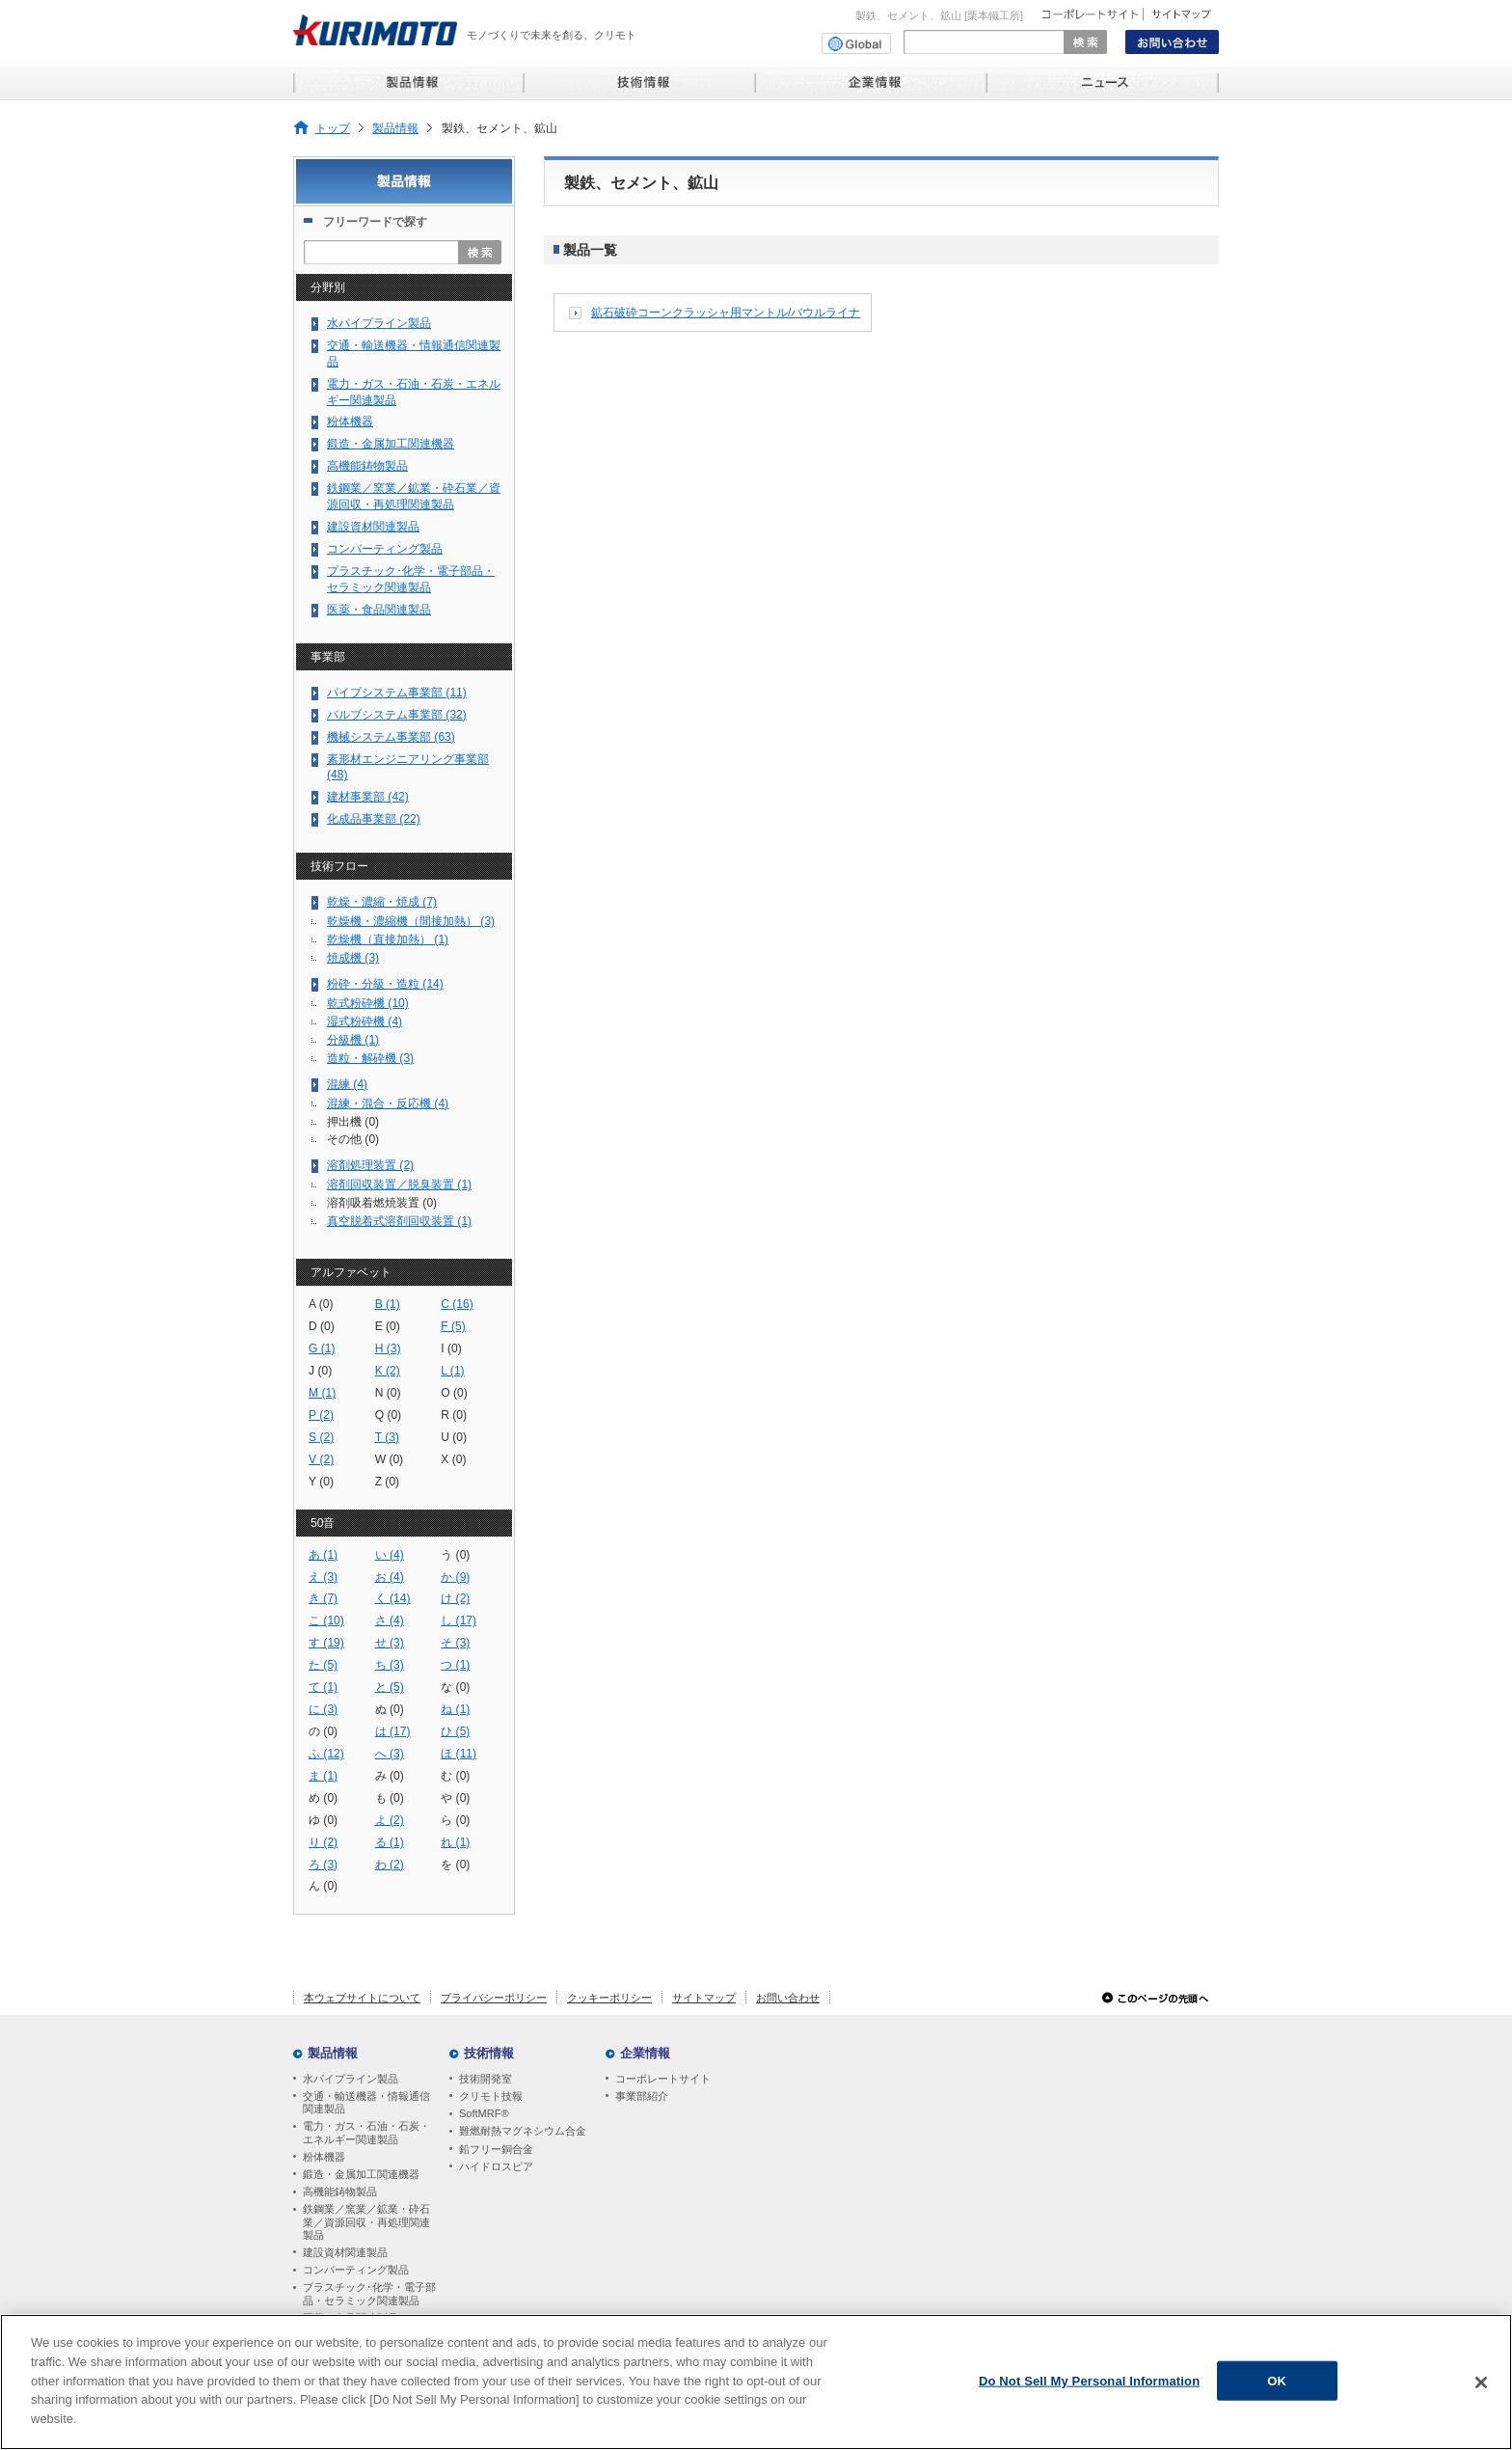 The width and height of the screenshot is (1512, 2450). What do you see at coordinates (323, 1820) in the screenshot?
I see `ゆ (0)` at bounding box center [323, 1820].